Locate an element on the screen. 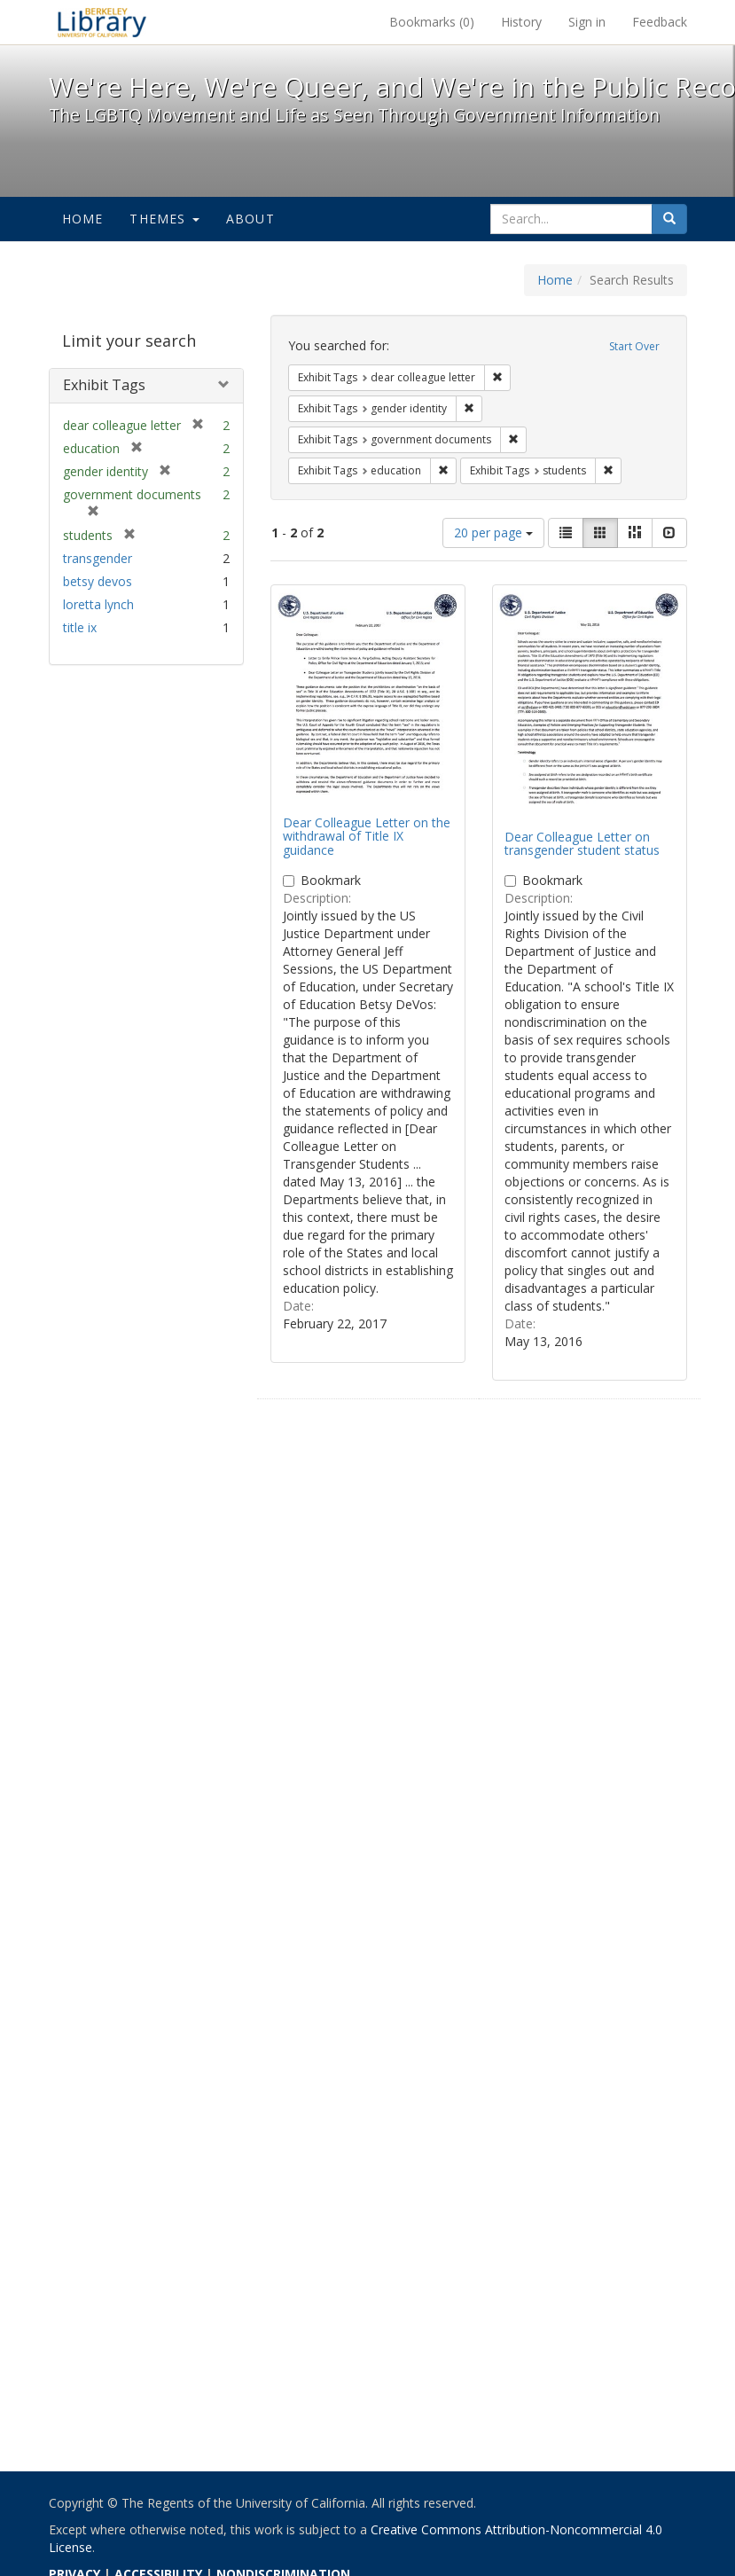 This screenshot has height=2576, width=735. Dear Colleague Letter on the withdrawal of Title IX guidance is located at coordinates (366, 836).